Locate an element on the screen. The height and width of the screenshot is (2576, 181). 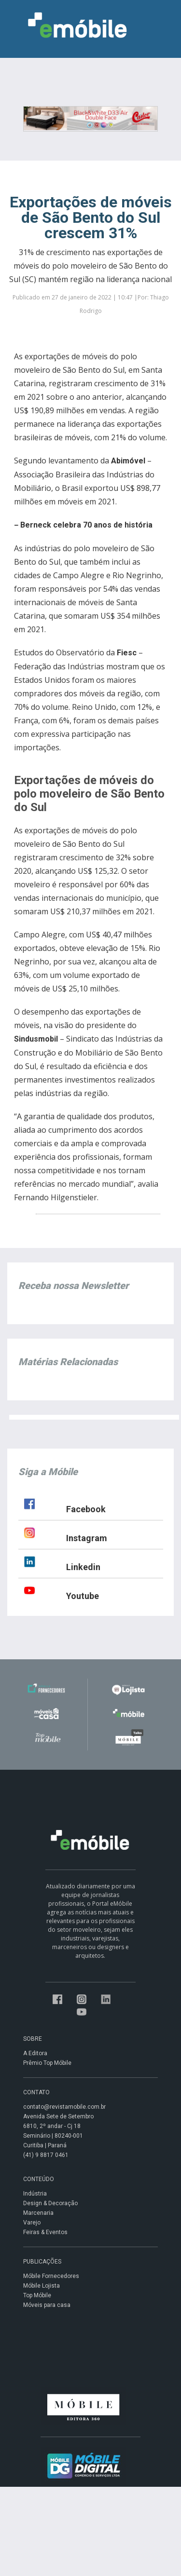
Linkedin is located at coordinates (83, 1567).